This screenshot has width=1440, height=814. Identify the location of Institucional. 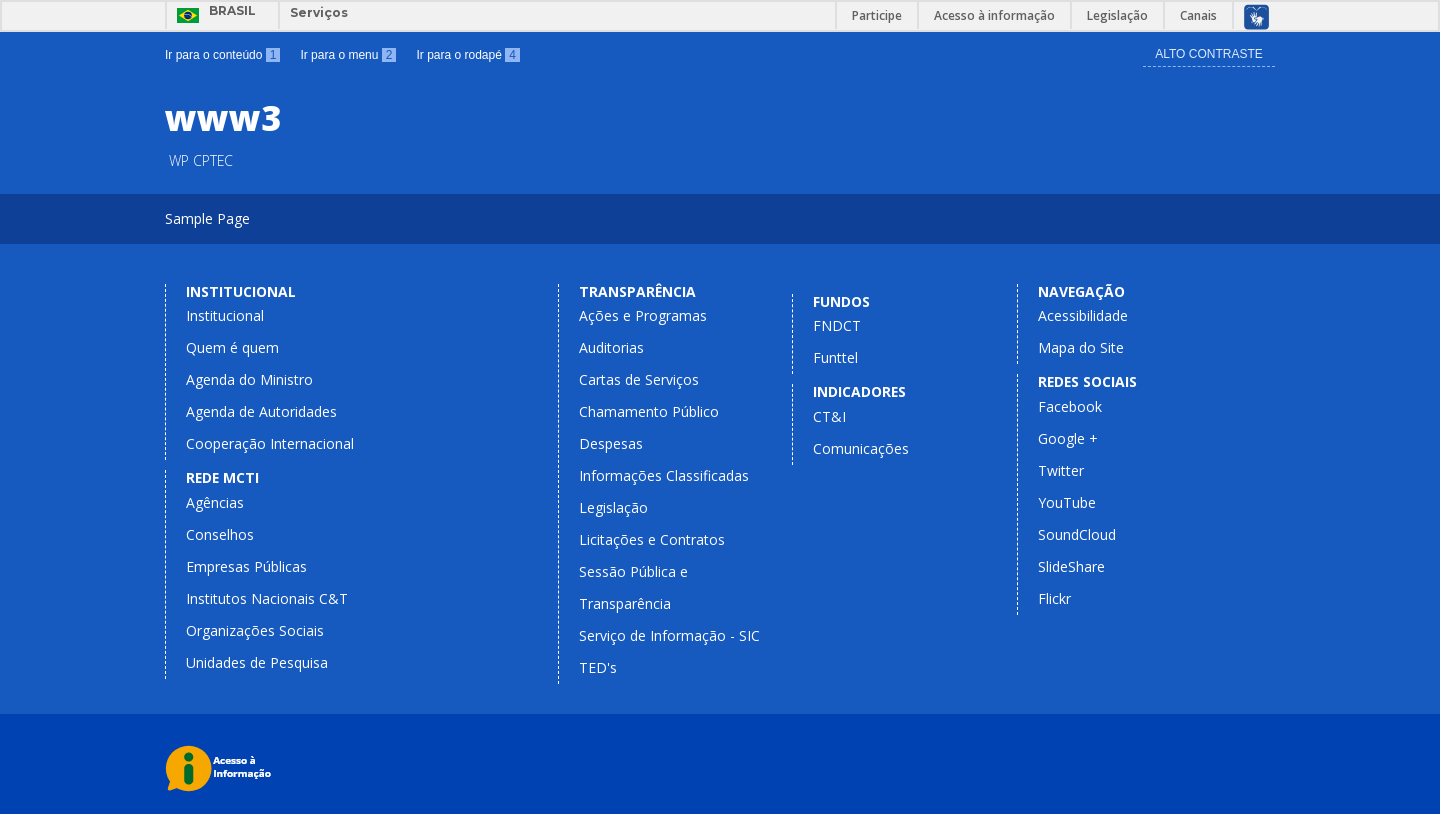
(225, 315).